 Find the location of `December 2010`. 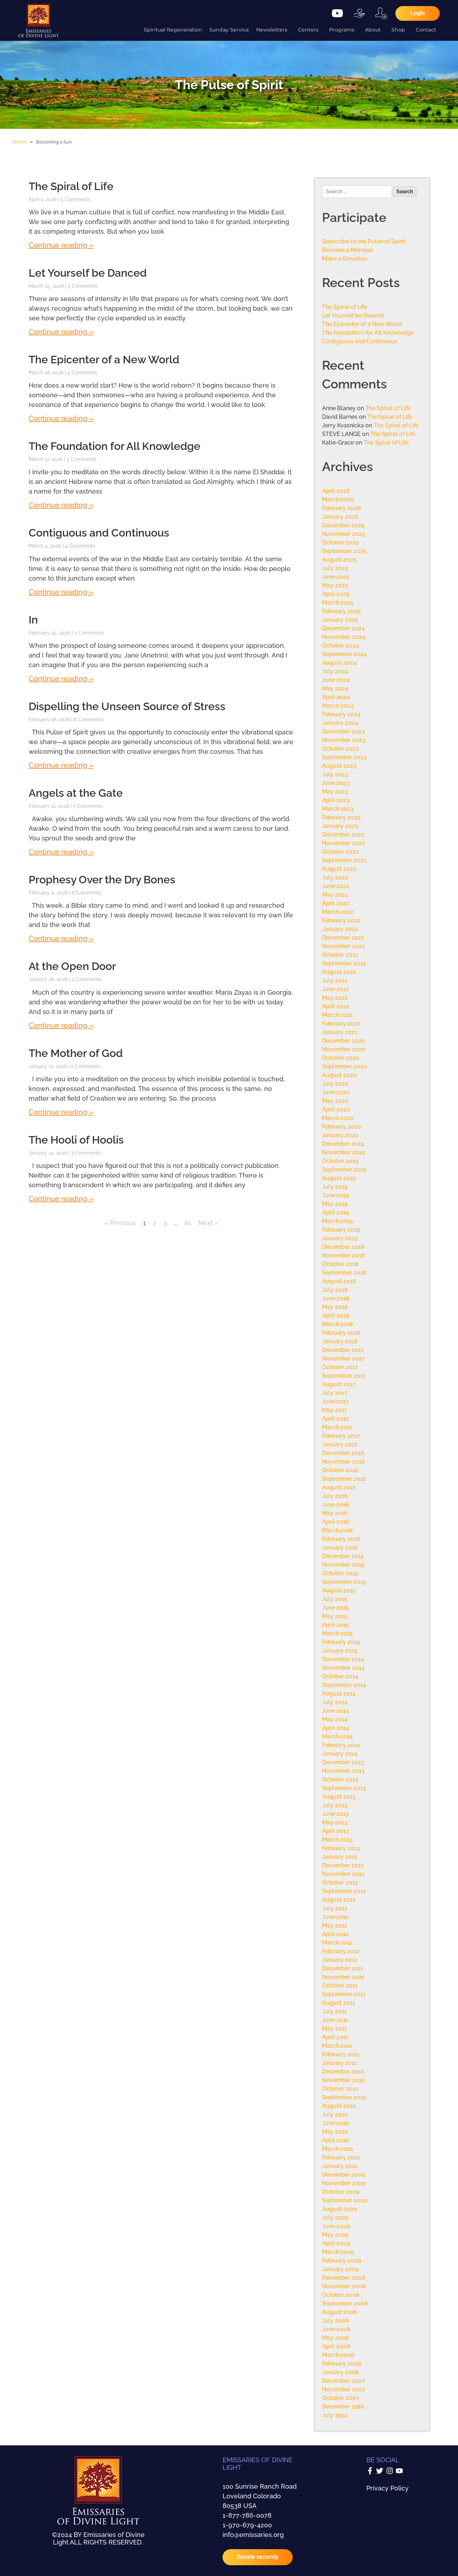

December 2010 is located at coordinates (343, 2071).